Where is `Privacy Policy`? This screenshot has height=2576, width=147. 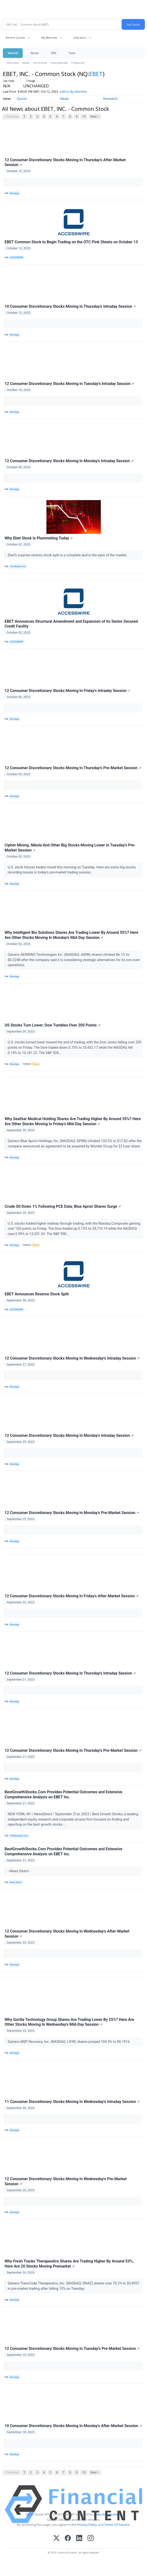
Privacy Policy is located at coordinates (87, 2524).